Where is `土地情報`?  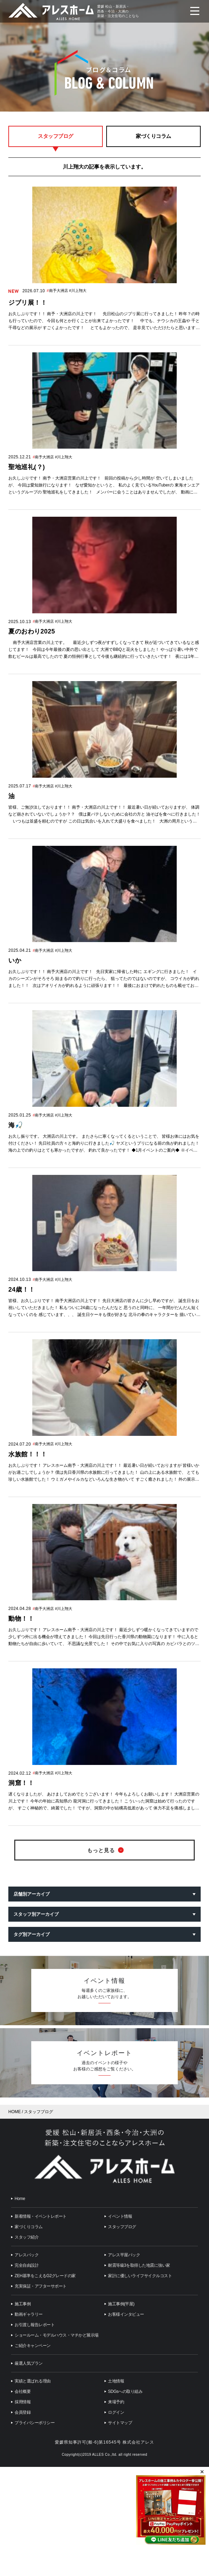
土地情報 is located at coordinates (116, 2381).